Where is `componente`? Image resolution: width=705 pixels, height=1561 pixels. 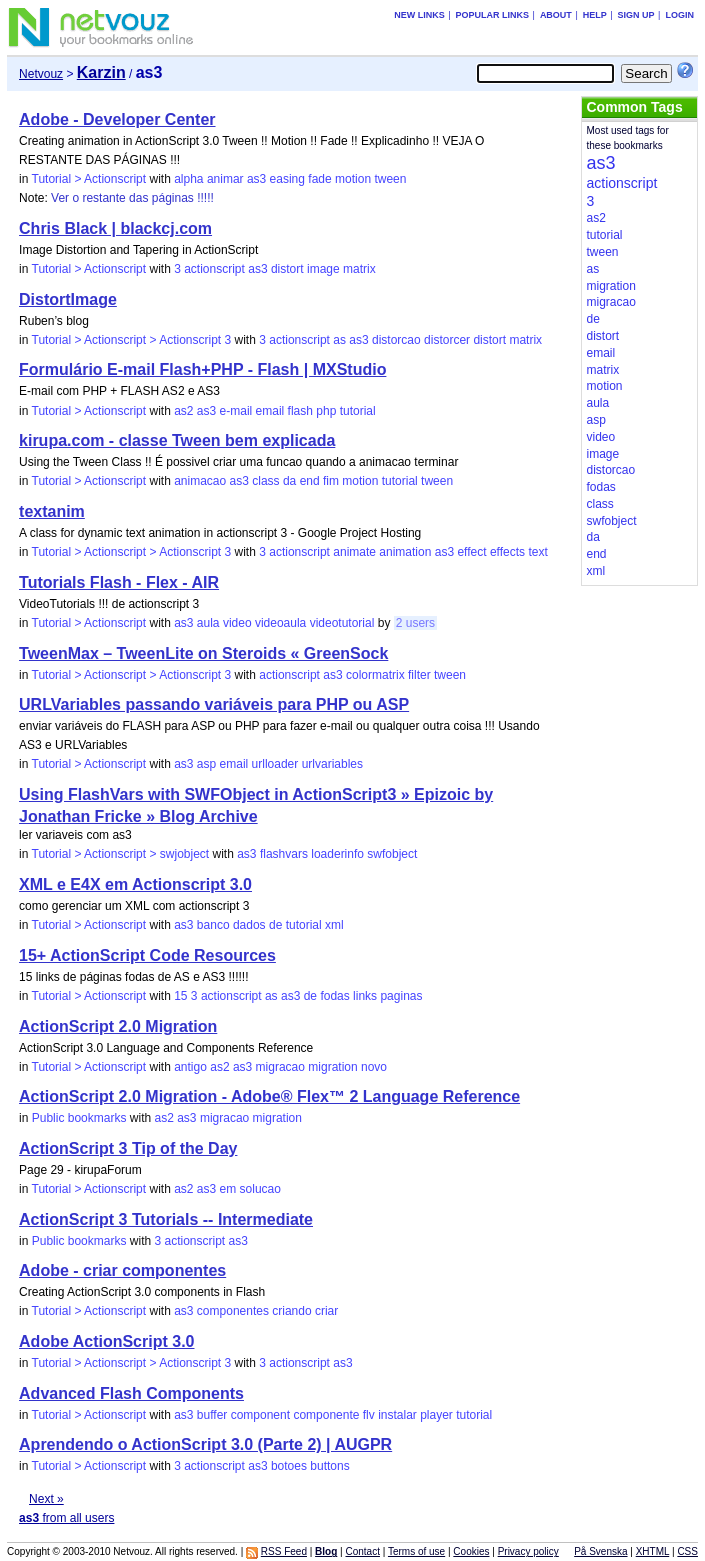 componente is located at coordinates (326, 1415).